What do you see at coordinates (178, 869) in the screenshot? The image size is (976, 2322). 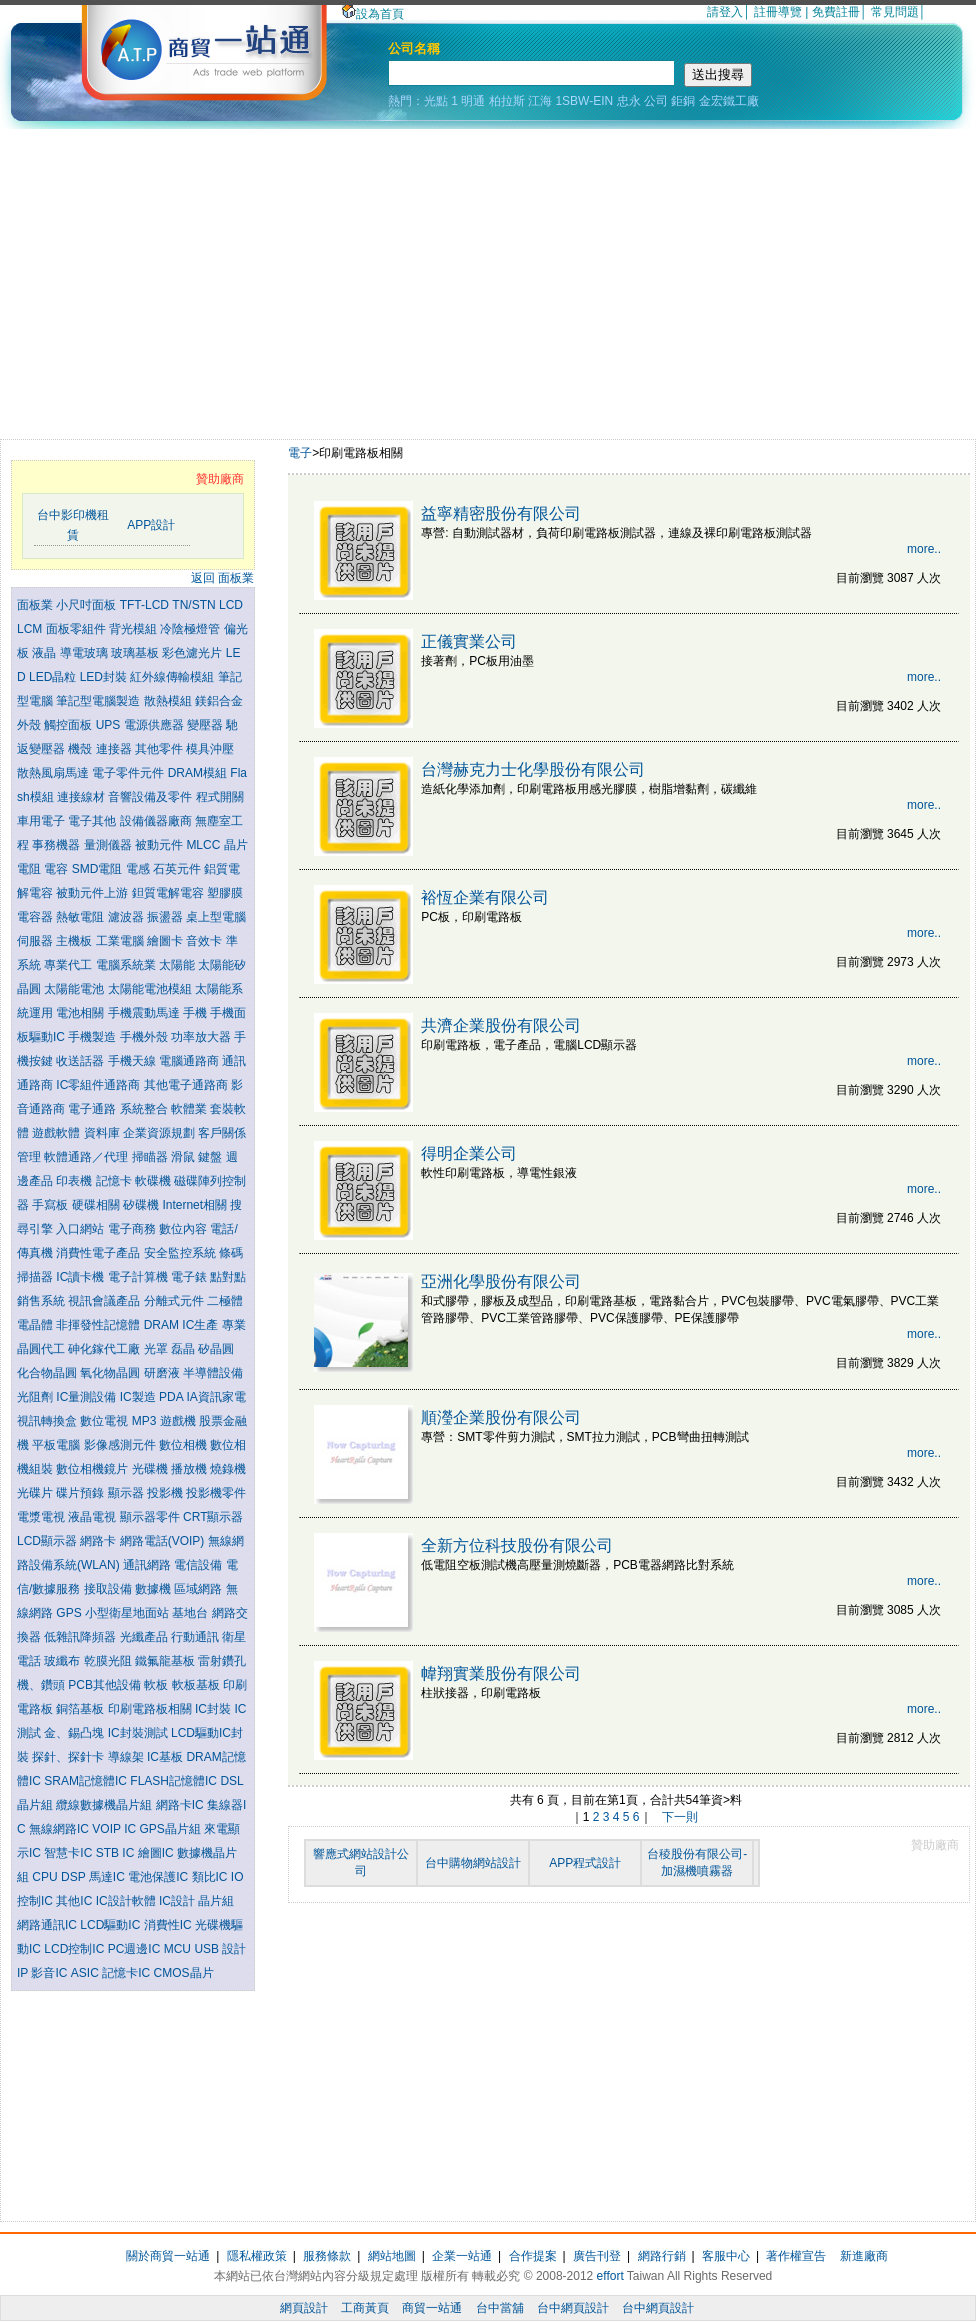 I see `石英元件` at bounding box center [178, 869].